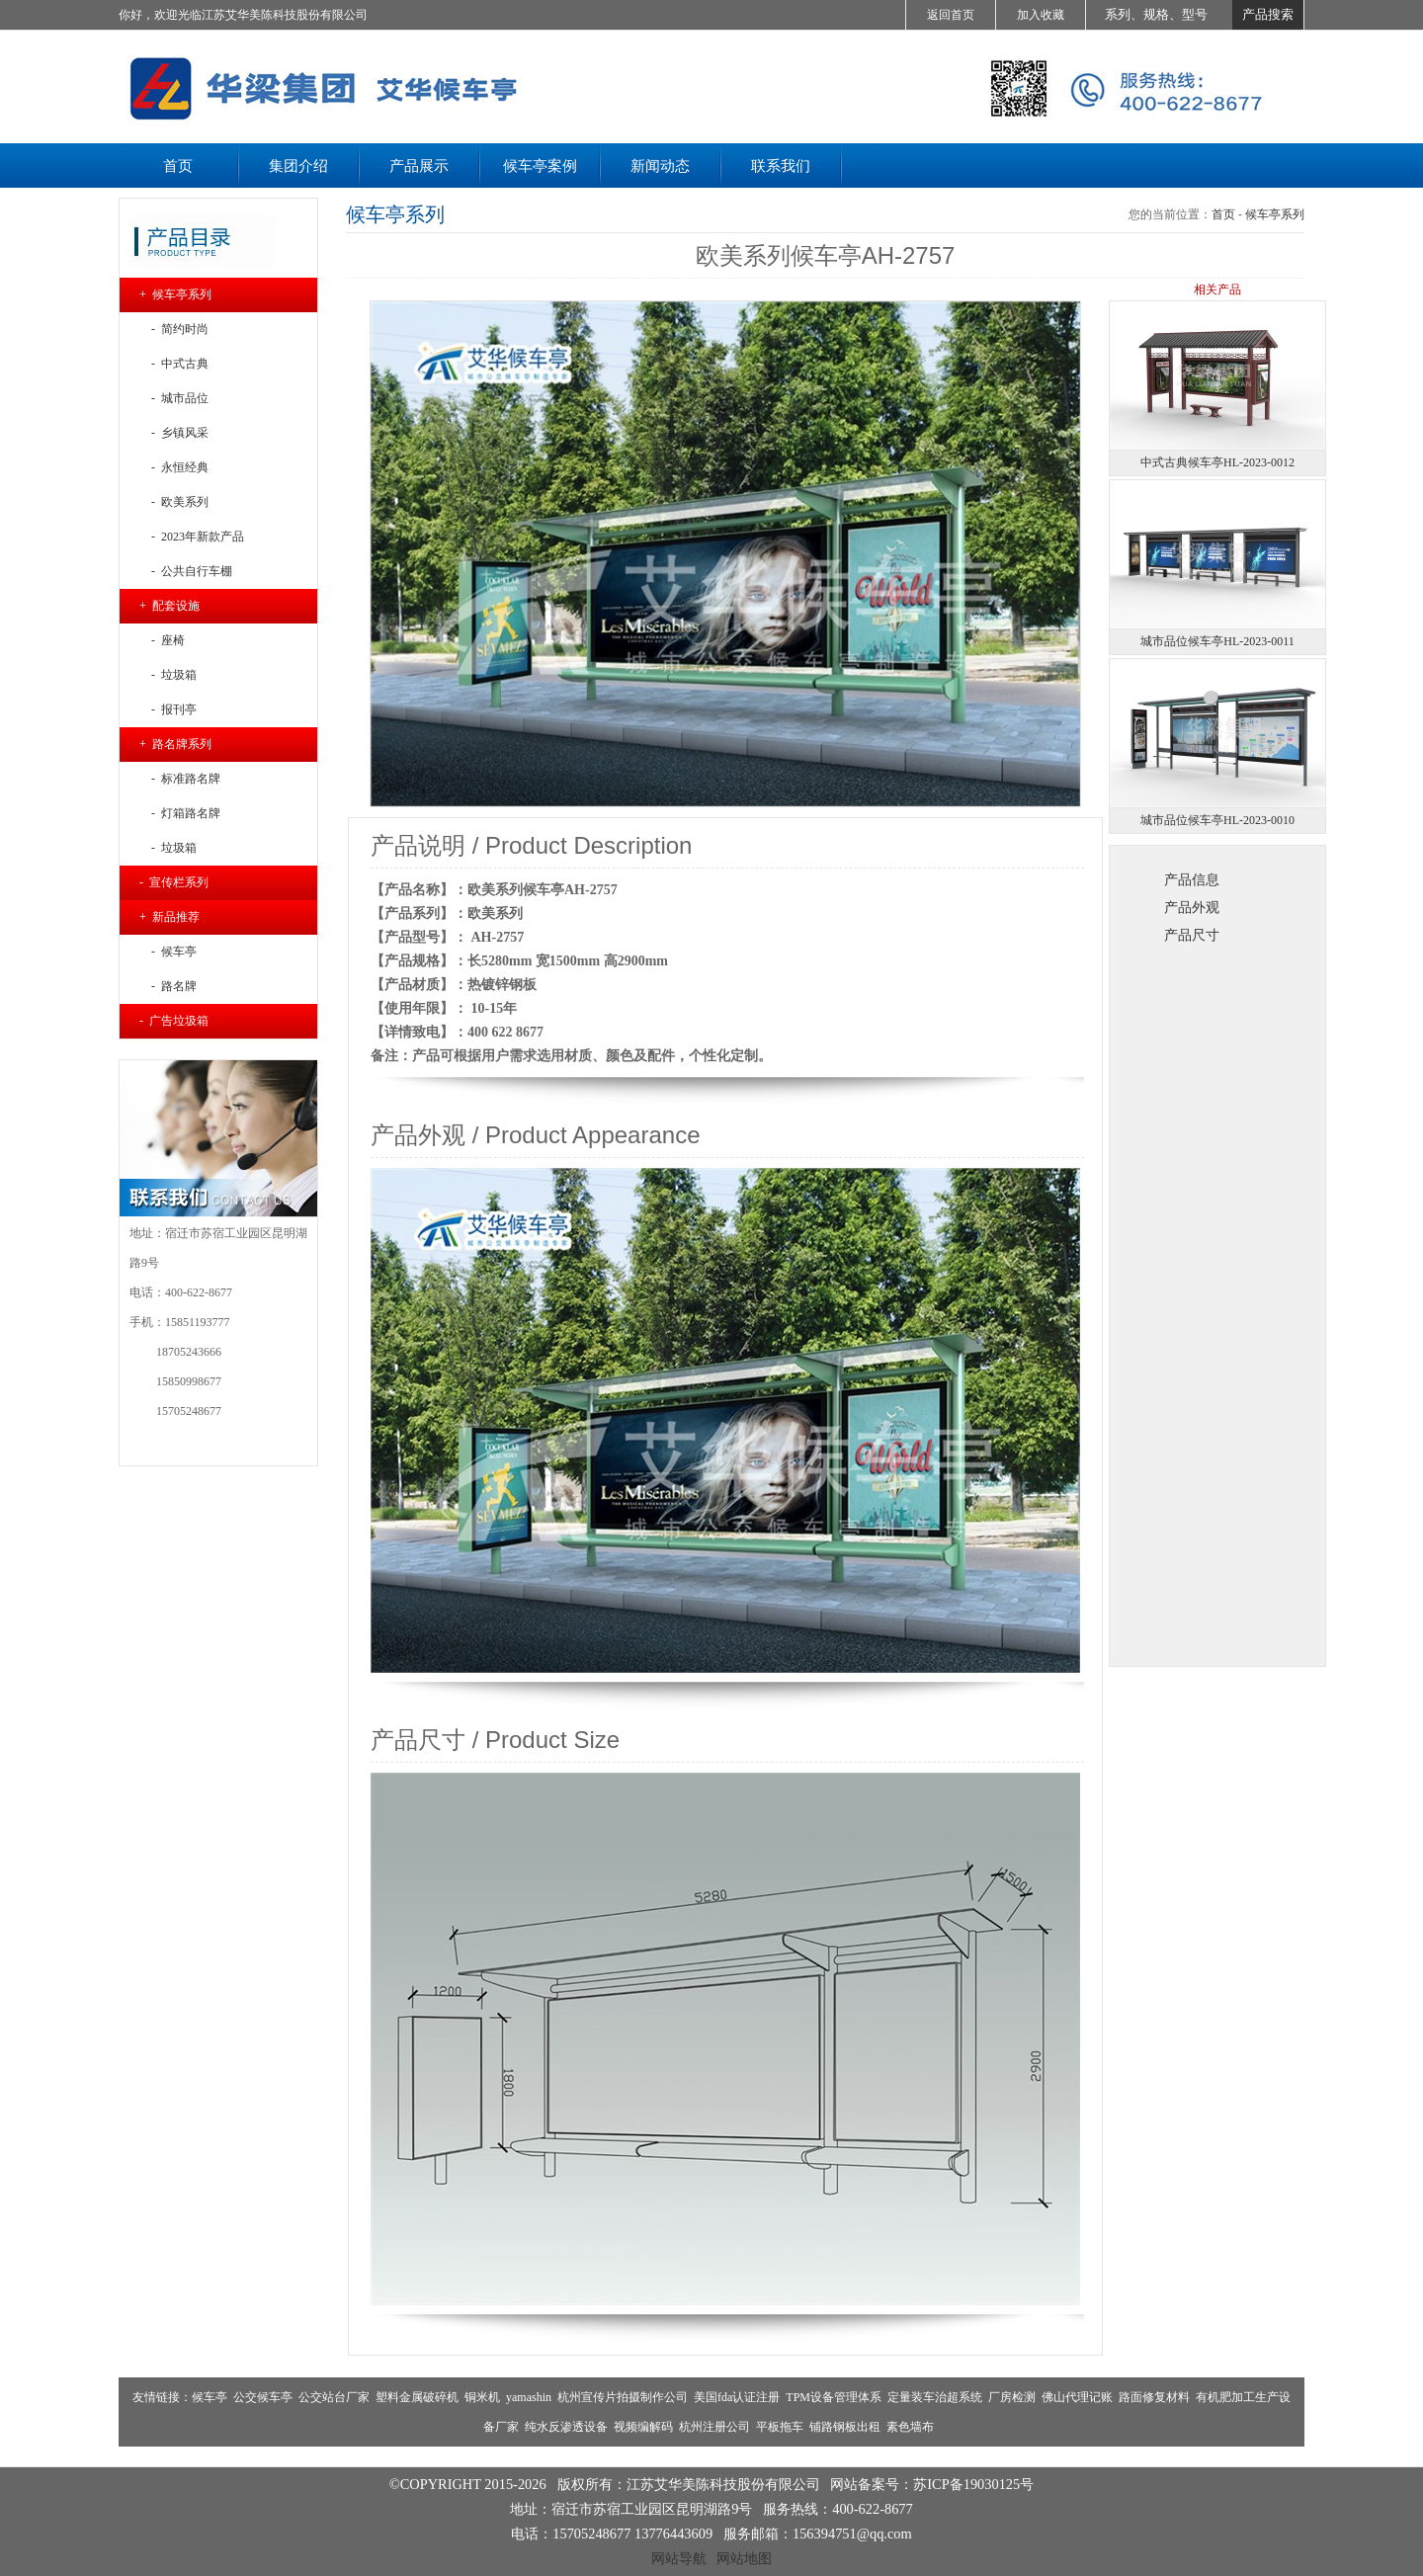 Image resolution: width=1423 pixels, height=2576 pixels. Describe the element at coordinates (1040, 15) in the screenshot. I see `加入收藏` at that location.